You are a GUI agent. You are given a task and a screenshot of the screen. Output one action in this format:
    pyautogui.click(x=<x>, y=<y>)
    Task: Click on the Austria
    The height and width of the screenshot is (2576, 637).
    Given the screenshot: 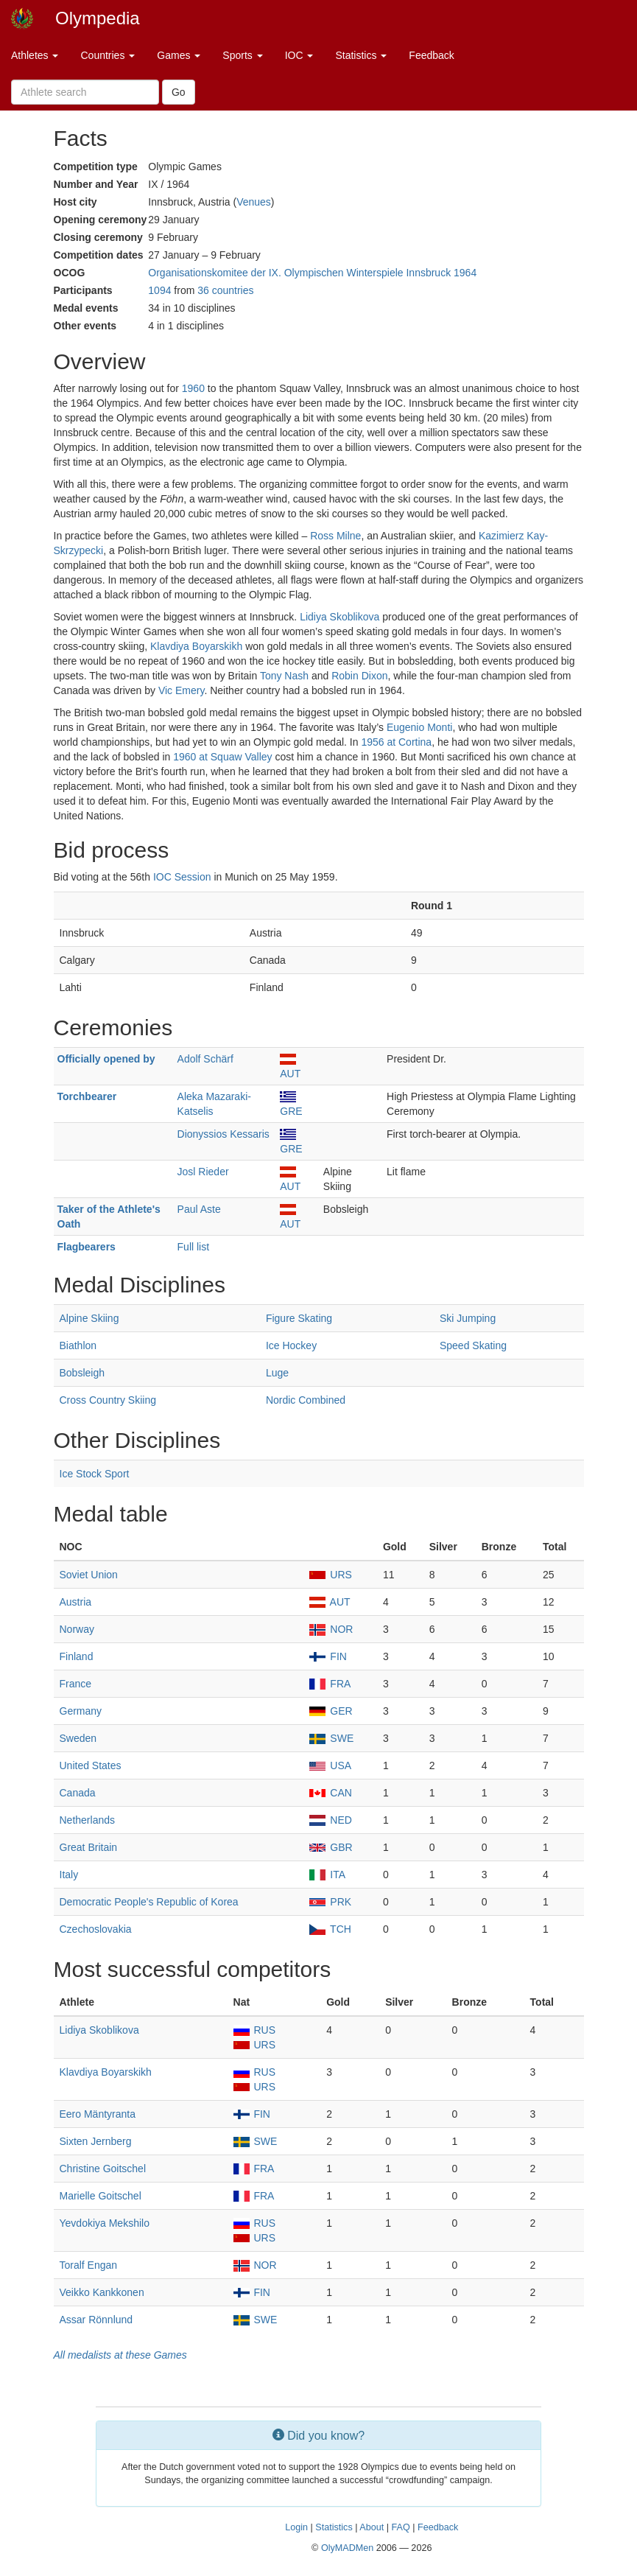 What is the action you would take?
    pyautogui.click(x=76, y=1602)
    